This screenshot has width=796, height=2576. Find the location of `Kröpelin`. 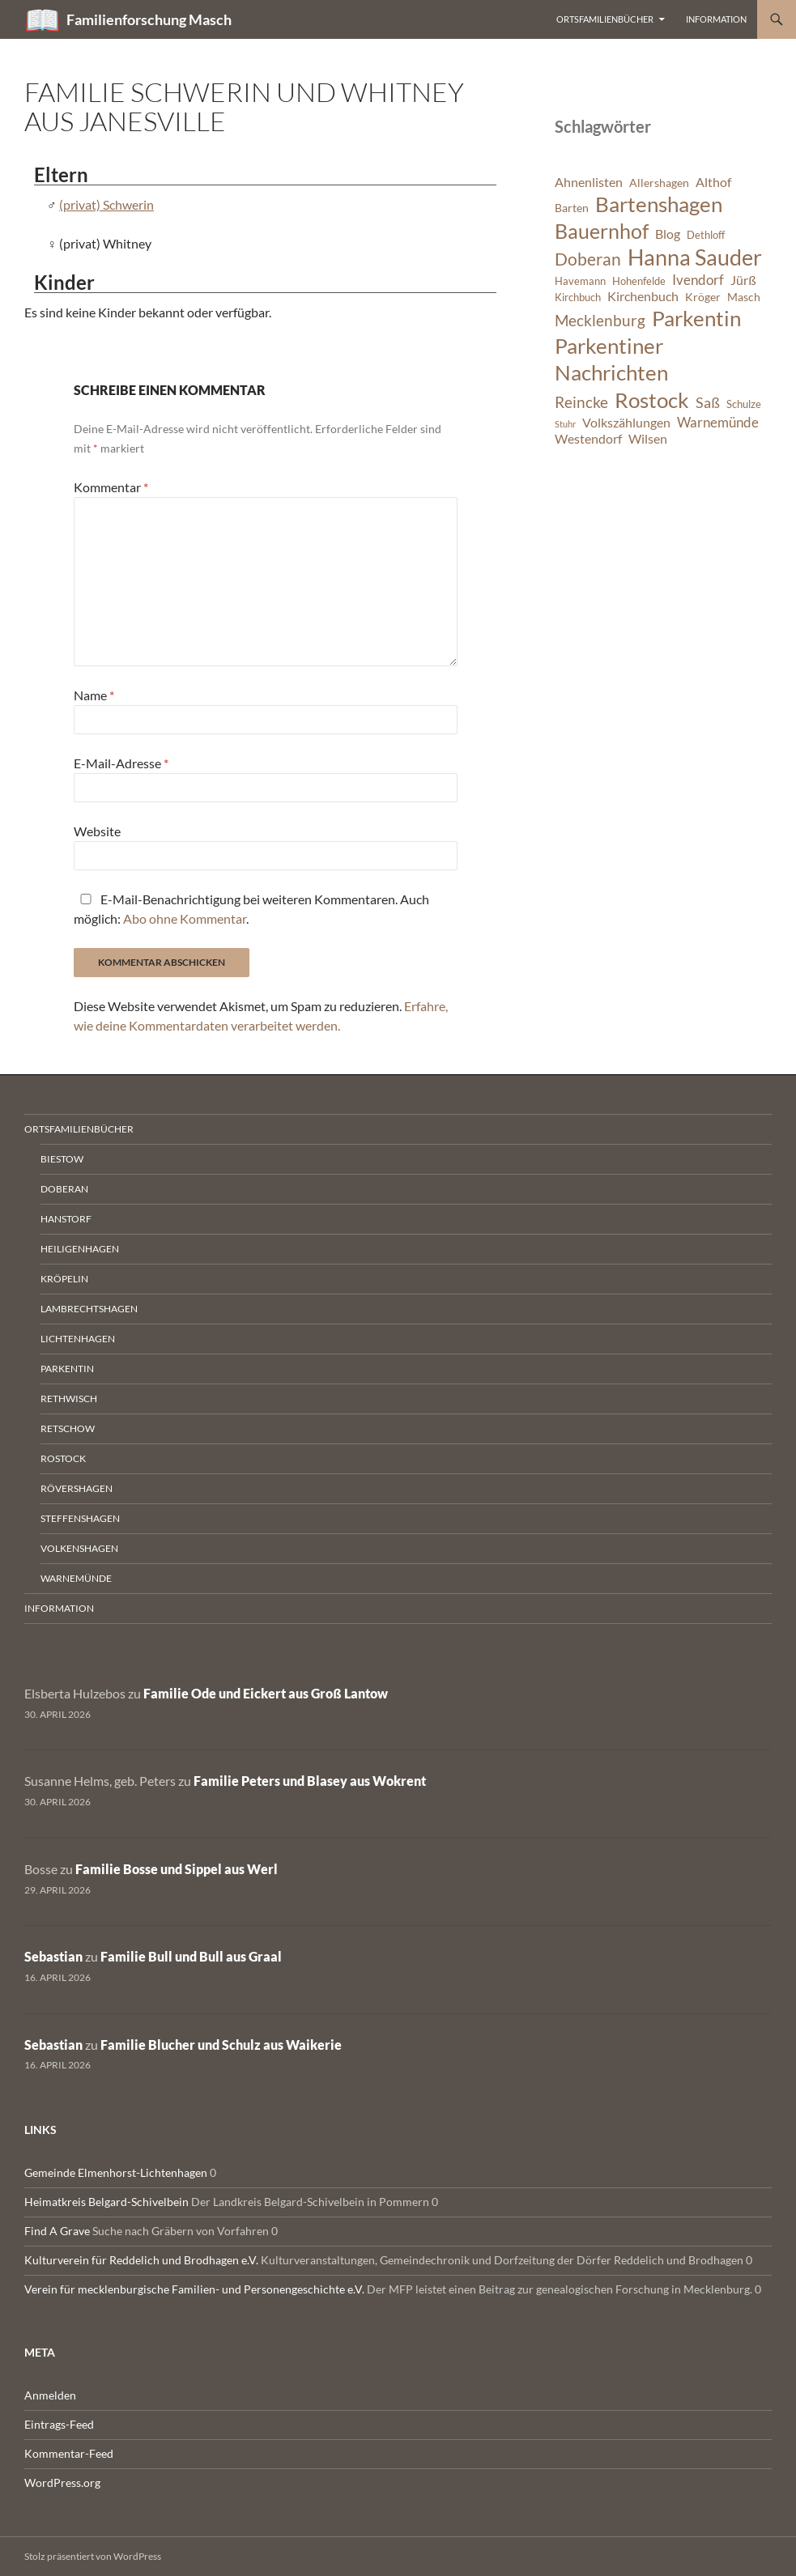

Kröpelin is located at coordinates (64, 1279).